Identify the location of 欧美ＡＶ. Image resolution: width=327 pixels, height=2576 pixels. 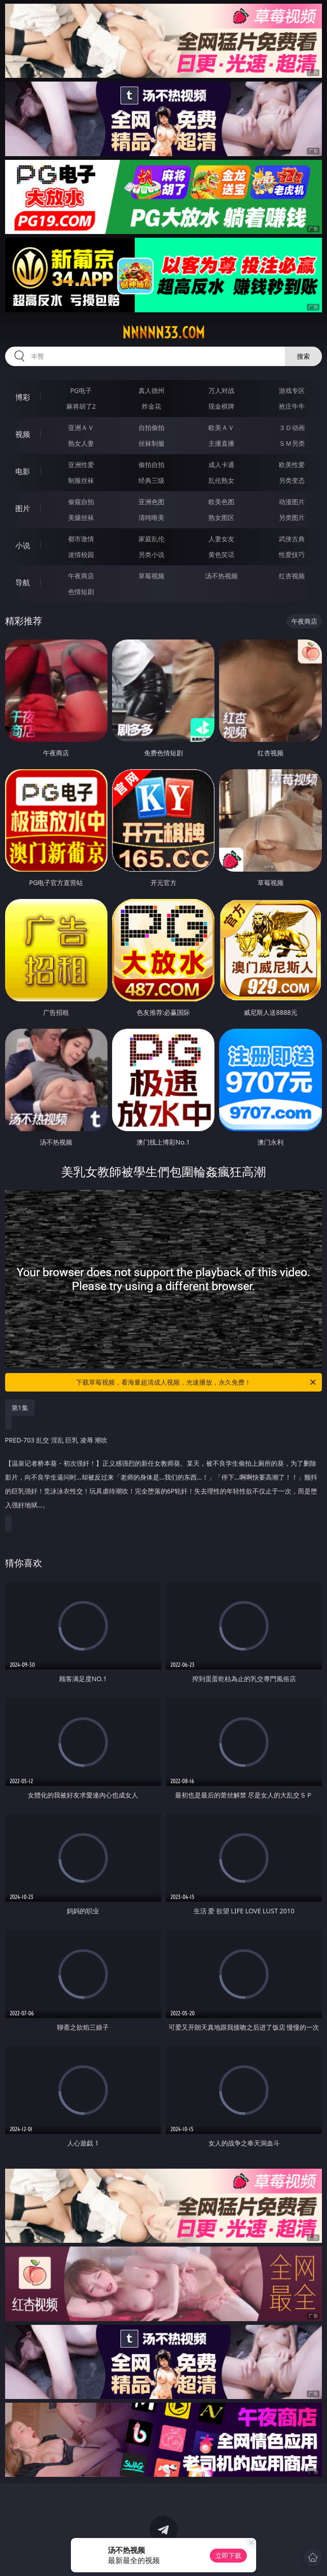
(221, 427).